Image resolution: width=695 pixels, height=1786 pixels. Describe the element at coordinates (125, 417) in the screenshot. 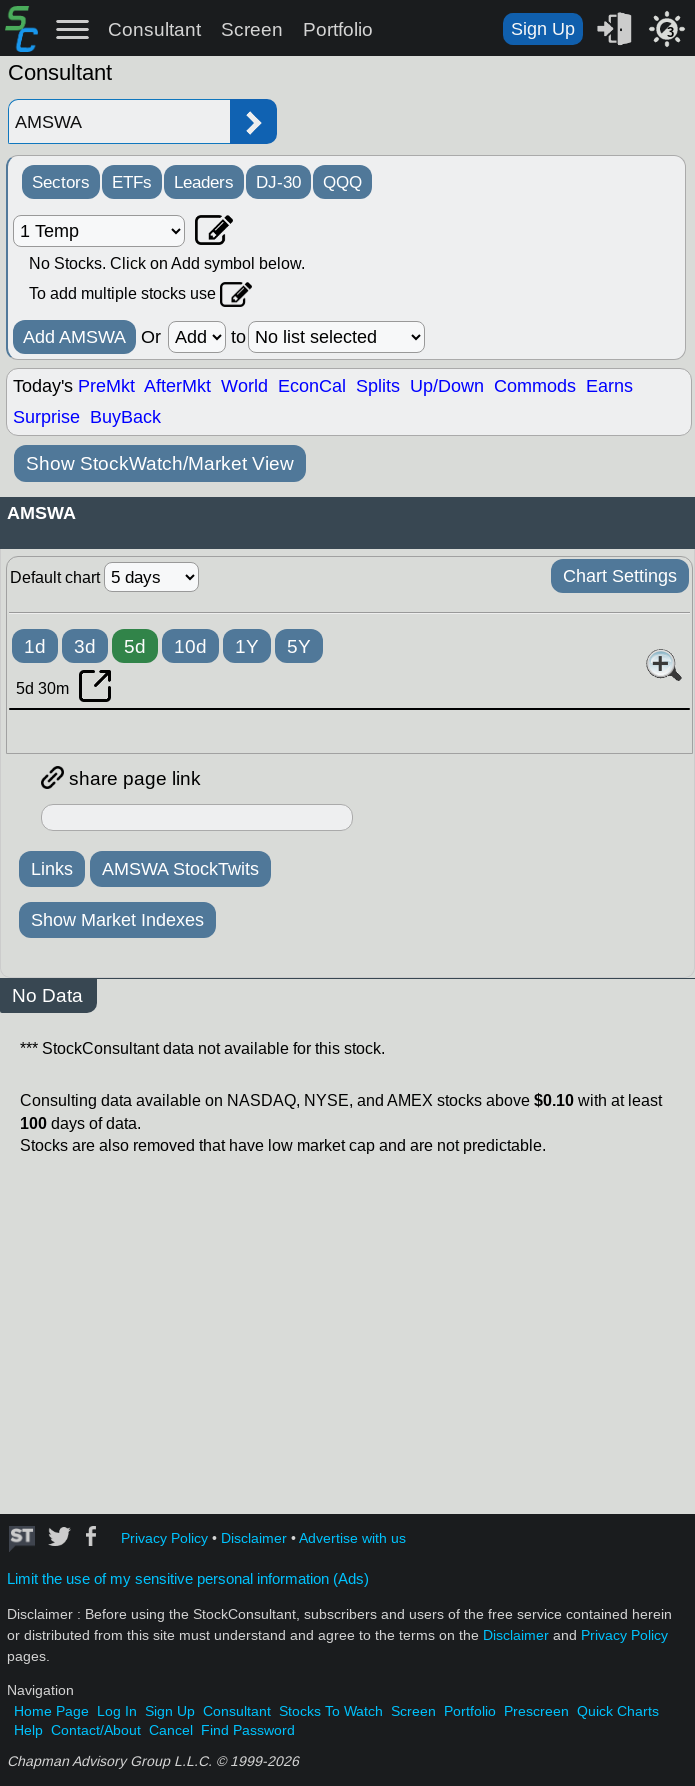

I see `BuyBack` at that location.